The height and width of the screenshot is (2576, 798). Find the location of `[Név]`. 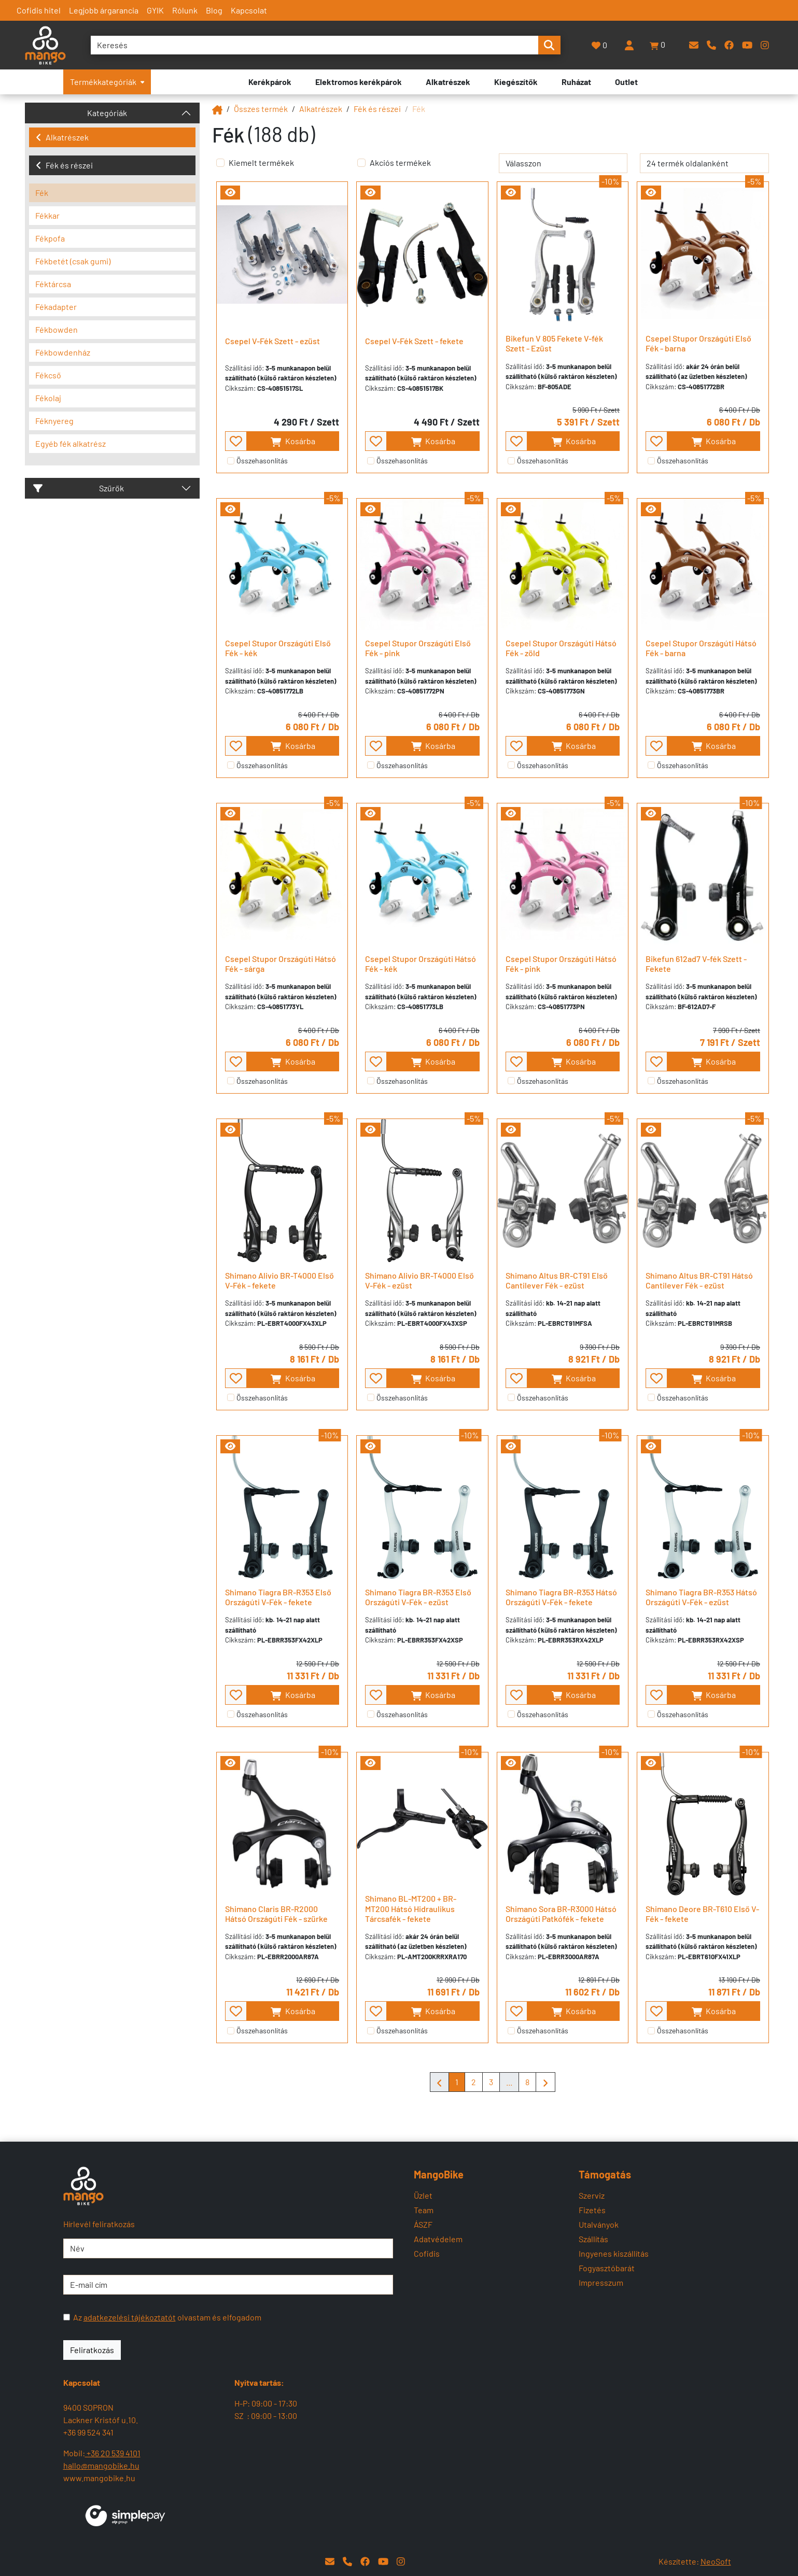

[Név] is located at coordinates (228, 2248).